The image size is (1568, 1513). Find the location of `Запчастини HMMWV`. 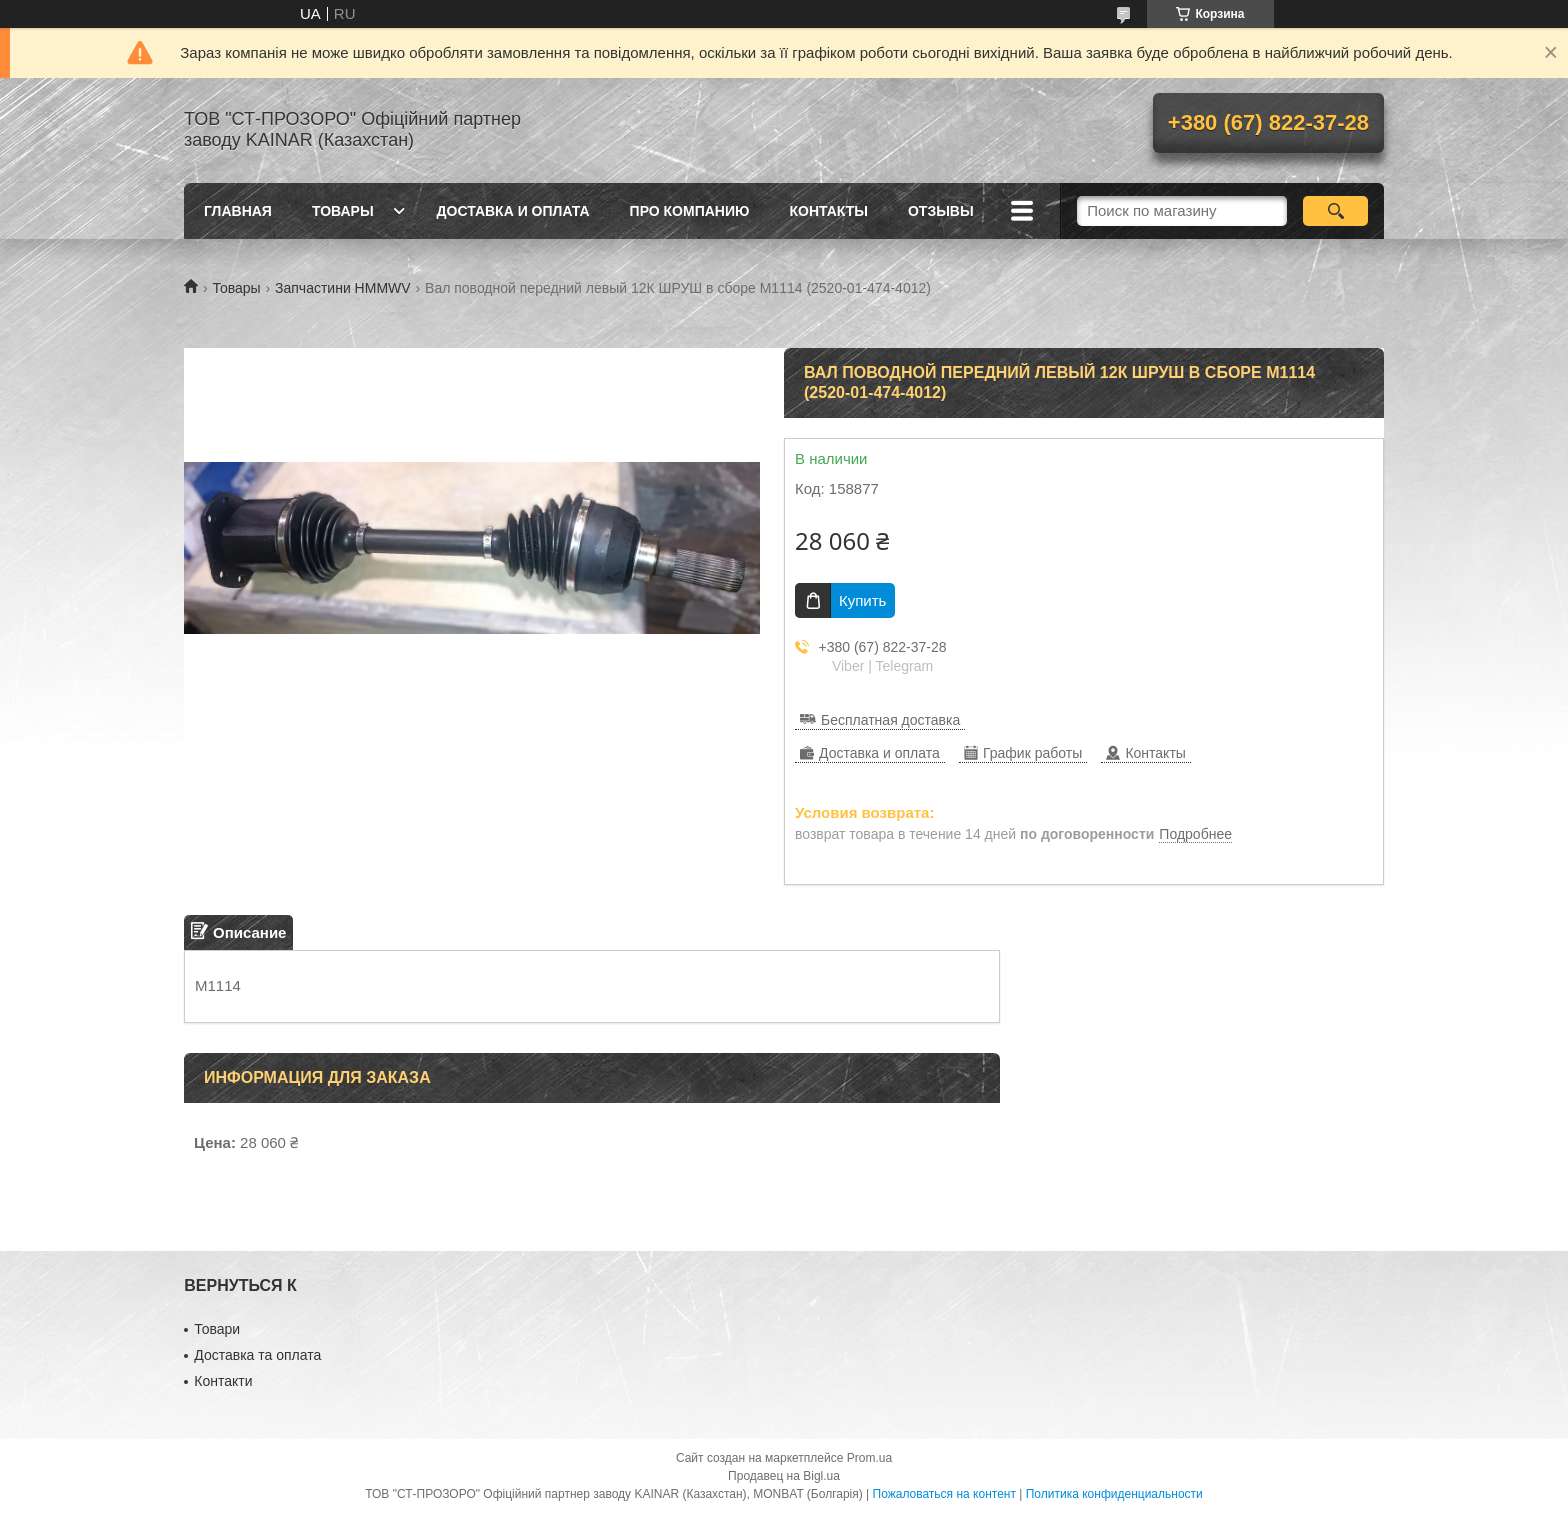

Запчастини HMMWV is located at coordinates (343, 288).